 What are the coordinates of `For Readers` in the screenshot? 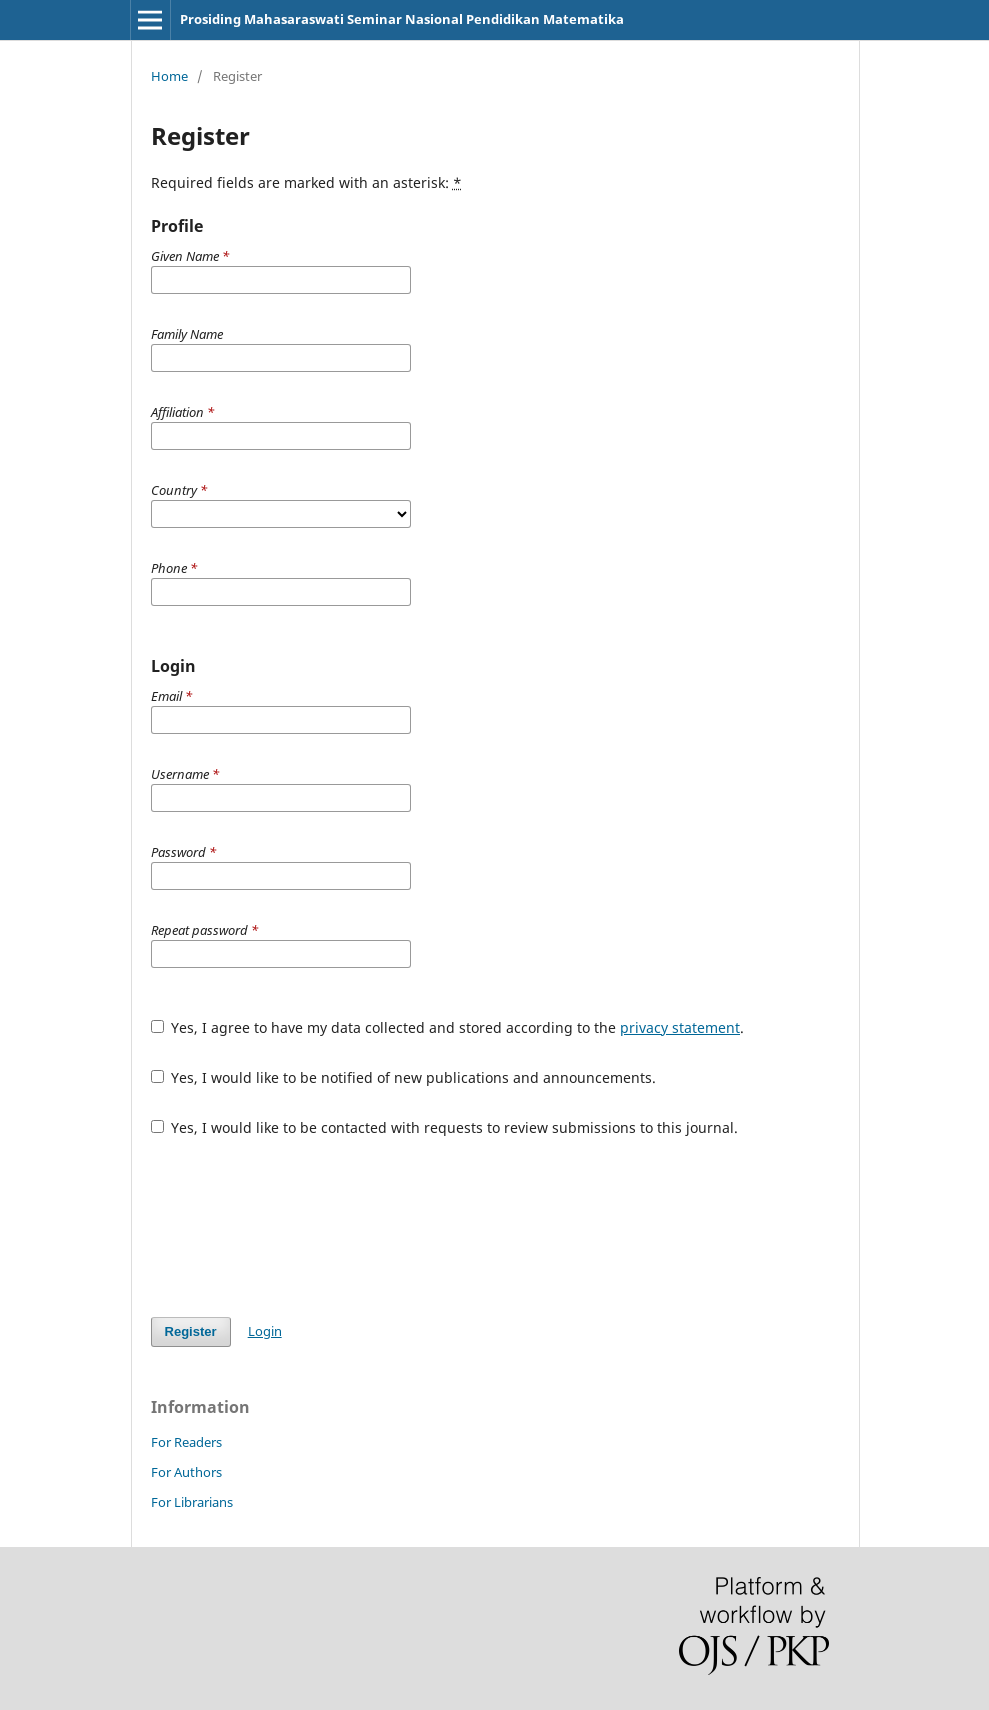 It's located at (186, 1442).